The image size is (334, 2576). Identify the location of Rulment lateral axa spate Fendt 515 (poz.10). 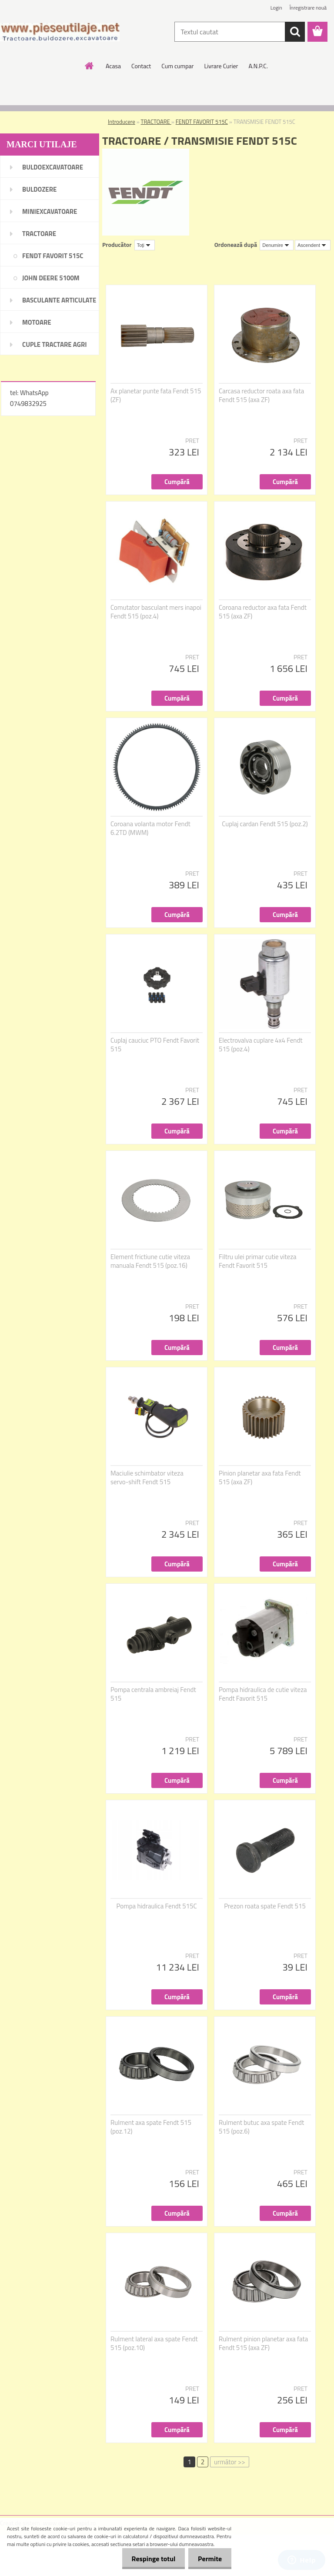
(154, 2343).